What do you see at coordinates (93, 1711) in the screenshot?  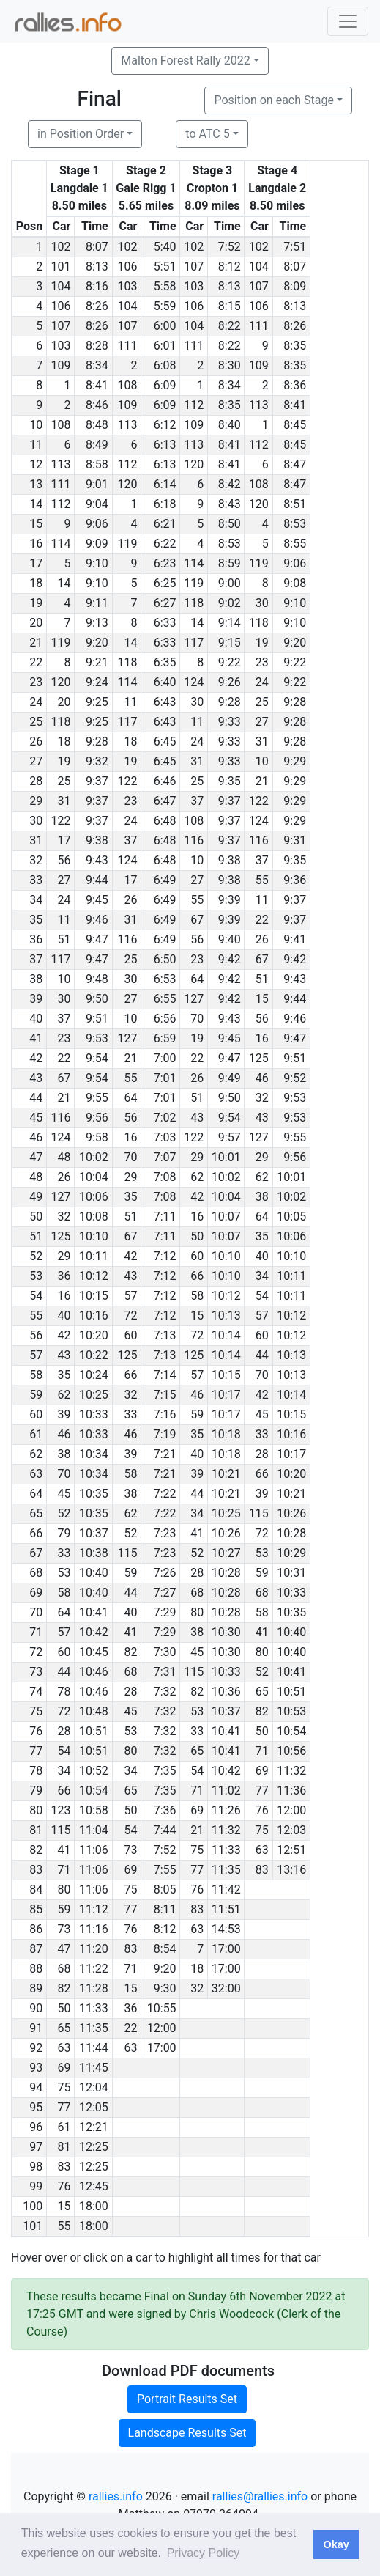 I see `10:48` at bounding box center [93, 1711].